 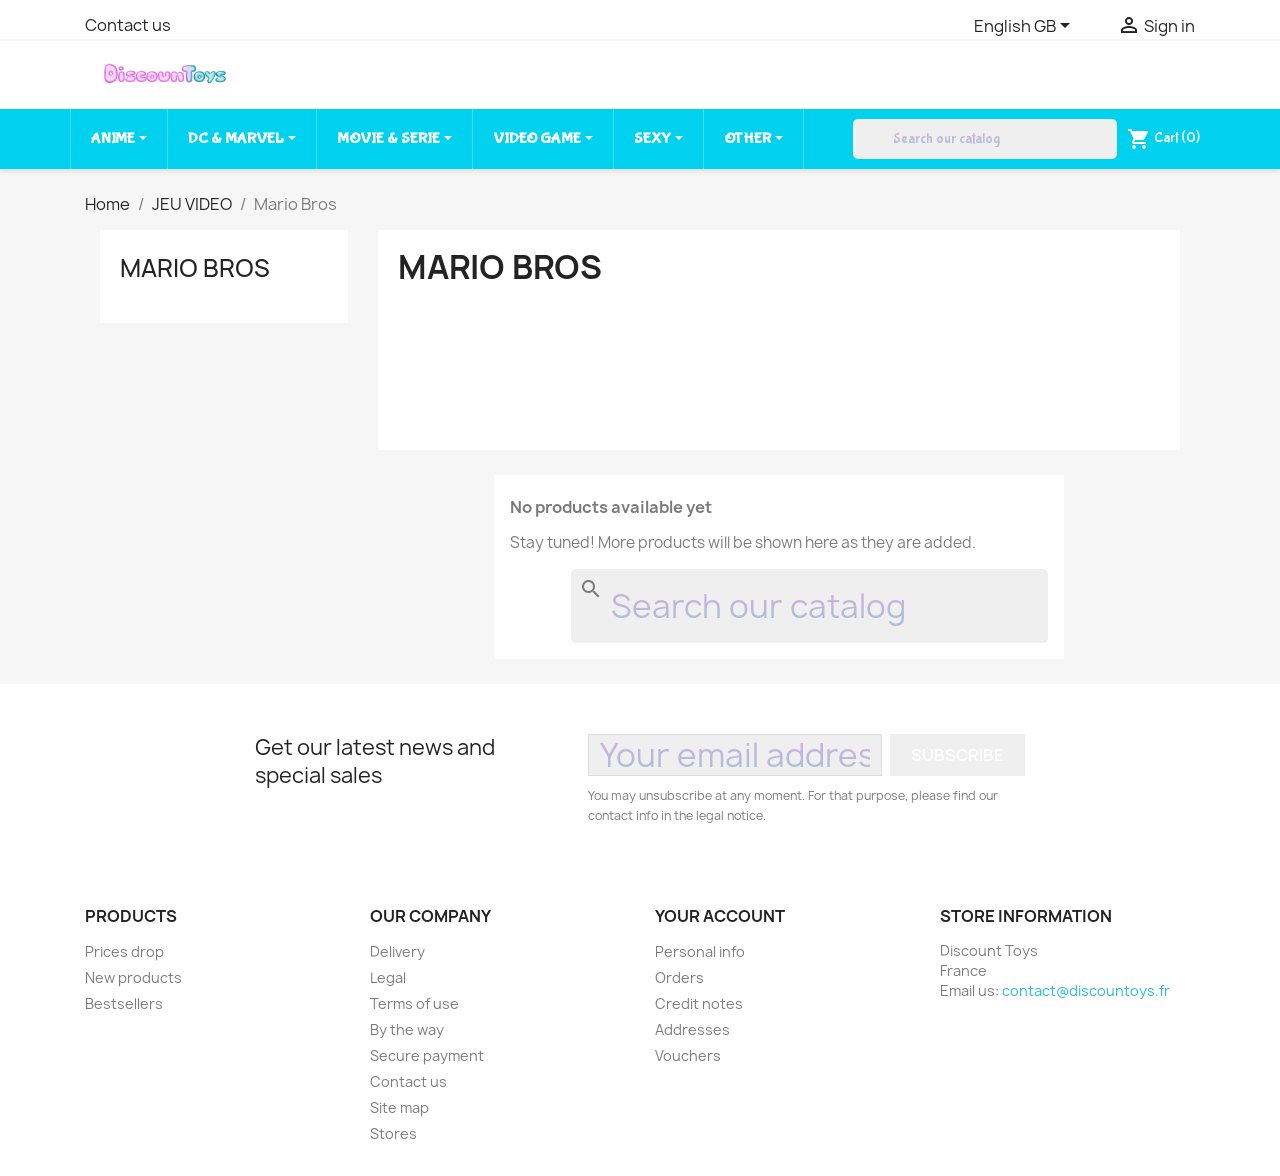 What do you see at coordinates (397, 951) in the screenshot?
I see `Delivery` at bounding box center [397, 951].